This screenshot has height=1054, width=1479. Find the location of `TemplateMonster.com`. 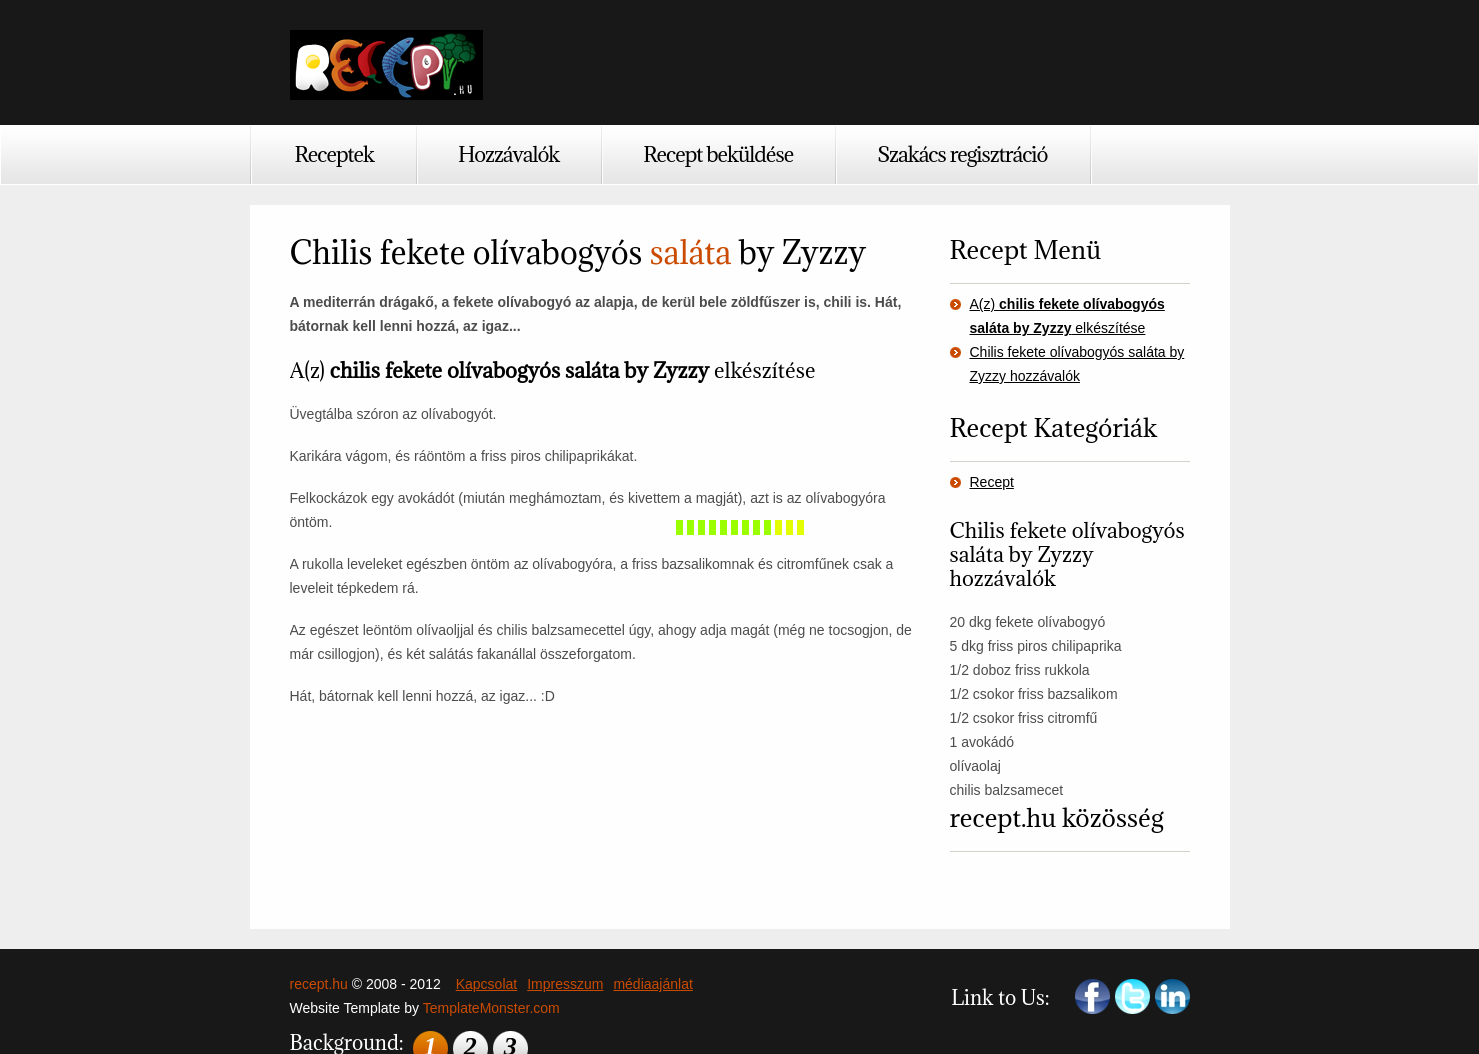

TemplateMonster.com is located at coordinates (491, 1008).